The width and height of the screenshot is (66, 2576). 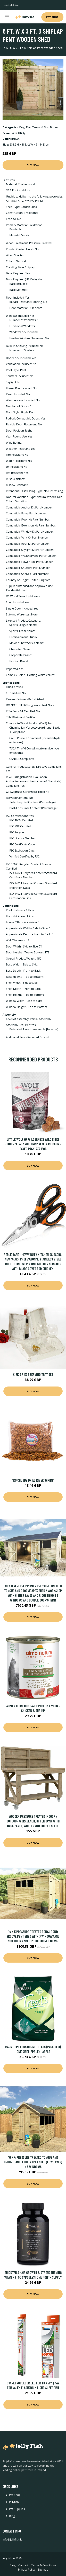 I want to click on Jellyfish, so click(x=14, y=2502).